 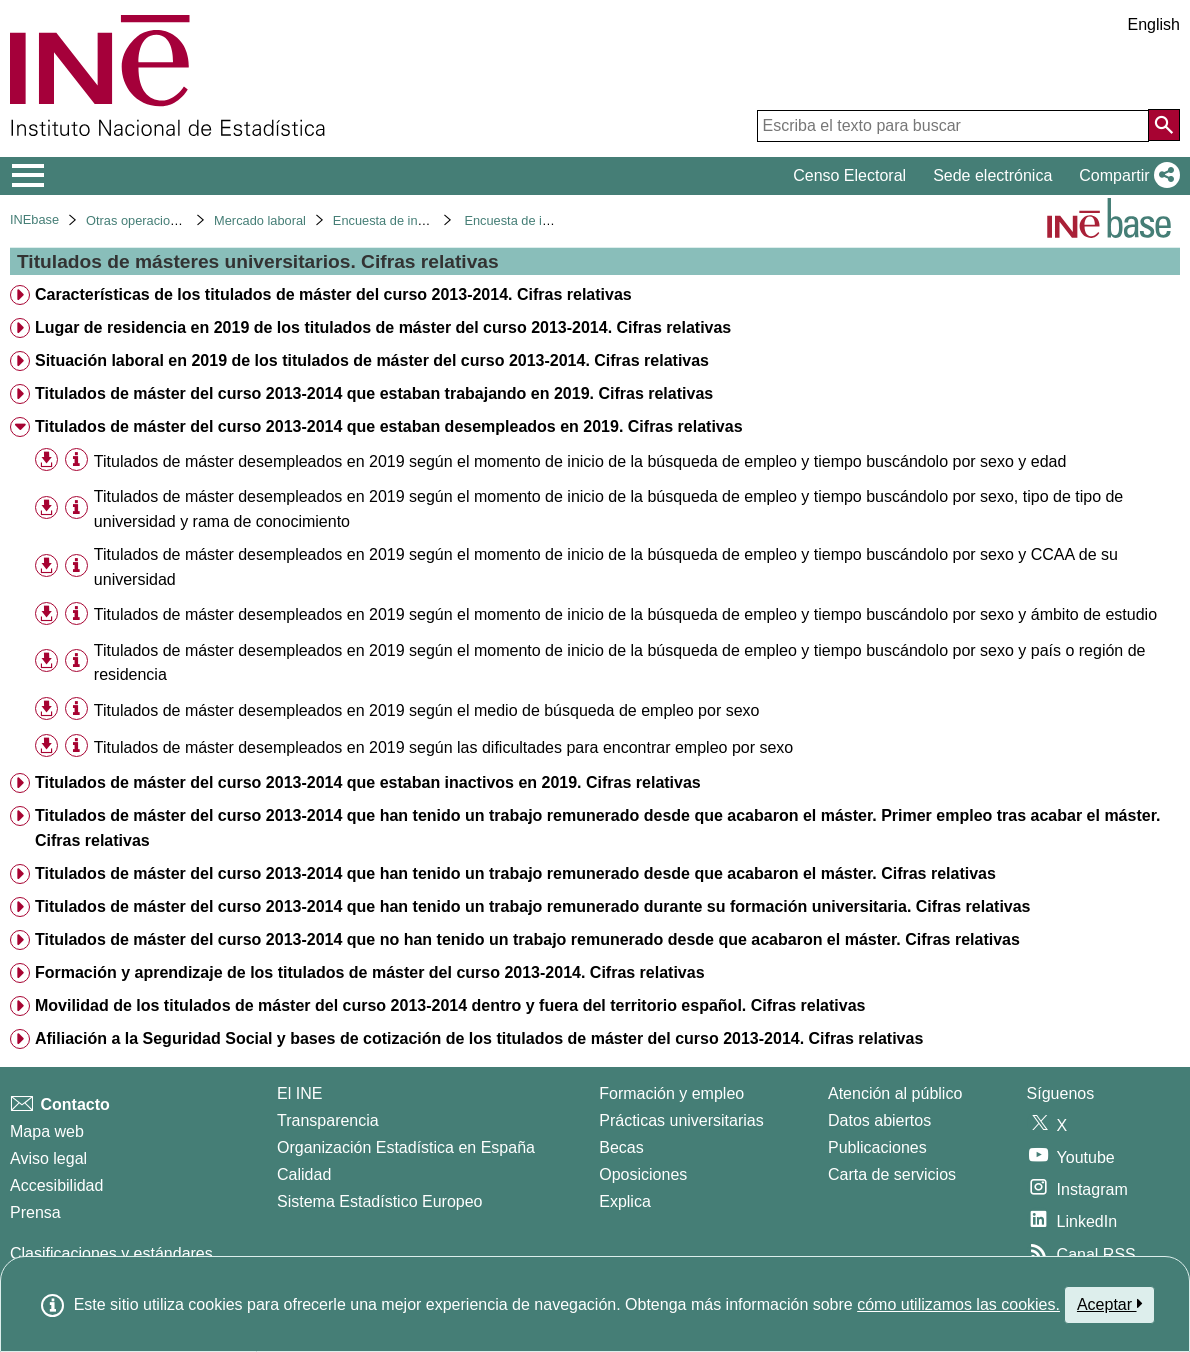 What do you see at coordinates (992, 175) in the screenshot?
I see `Sede electrónica [button]` at bounding box center [992, 175].